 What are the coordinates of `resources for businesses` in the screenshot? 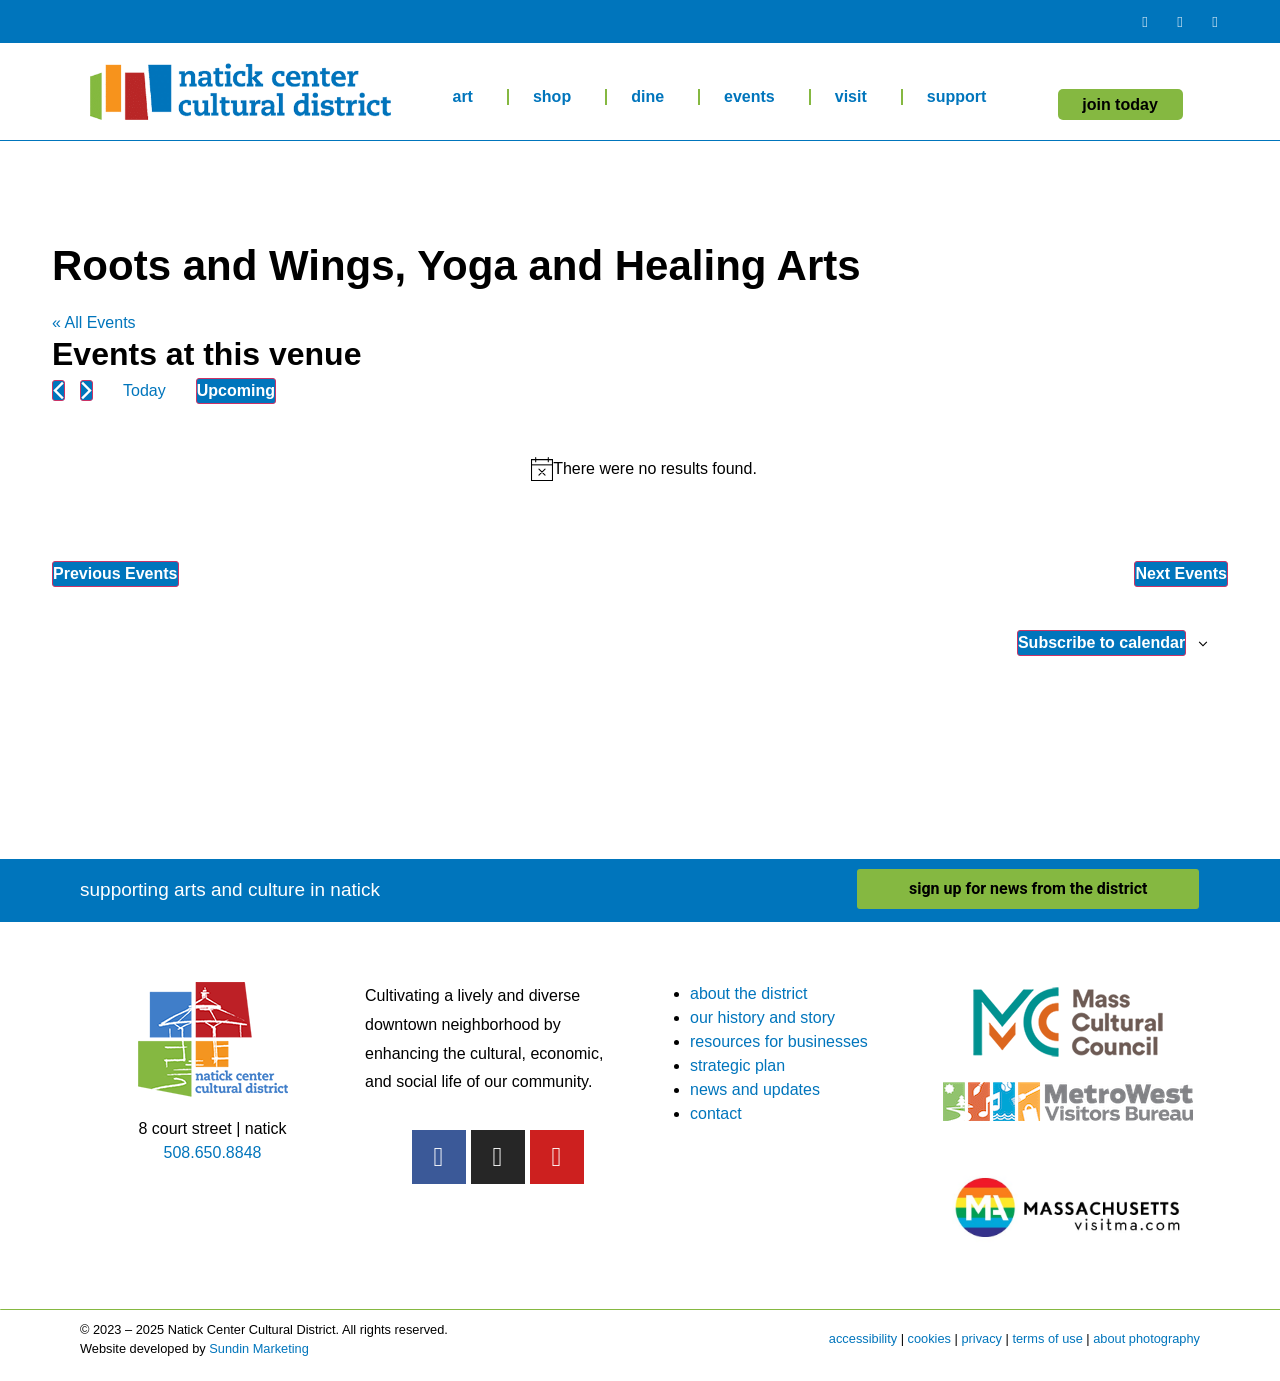 It's located at (779, 1041).